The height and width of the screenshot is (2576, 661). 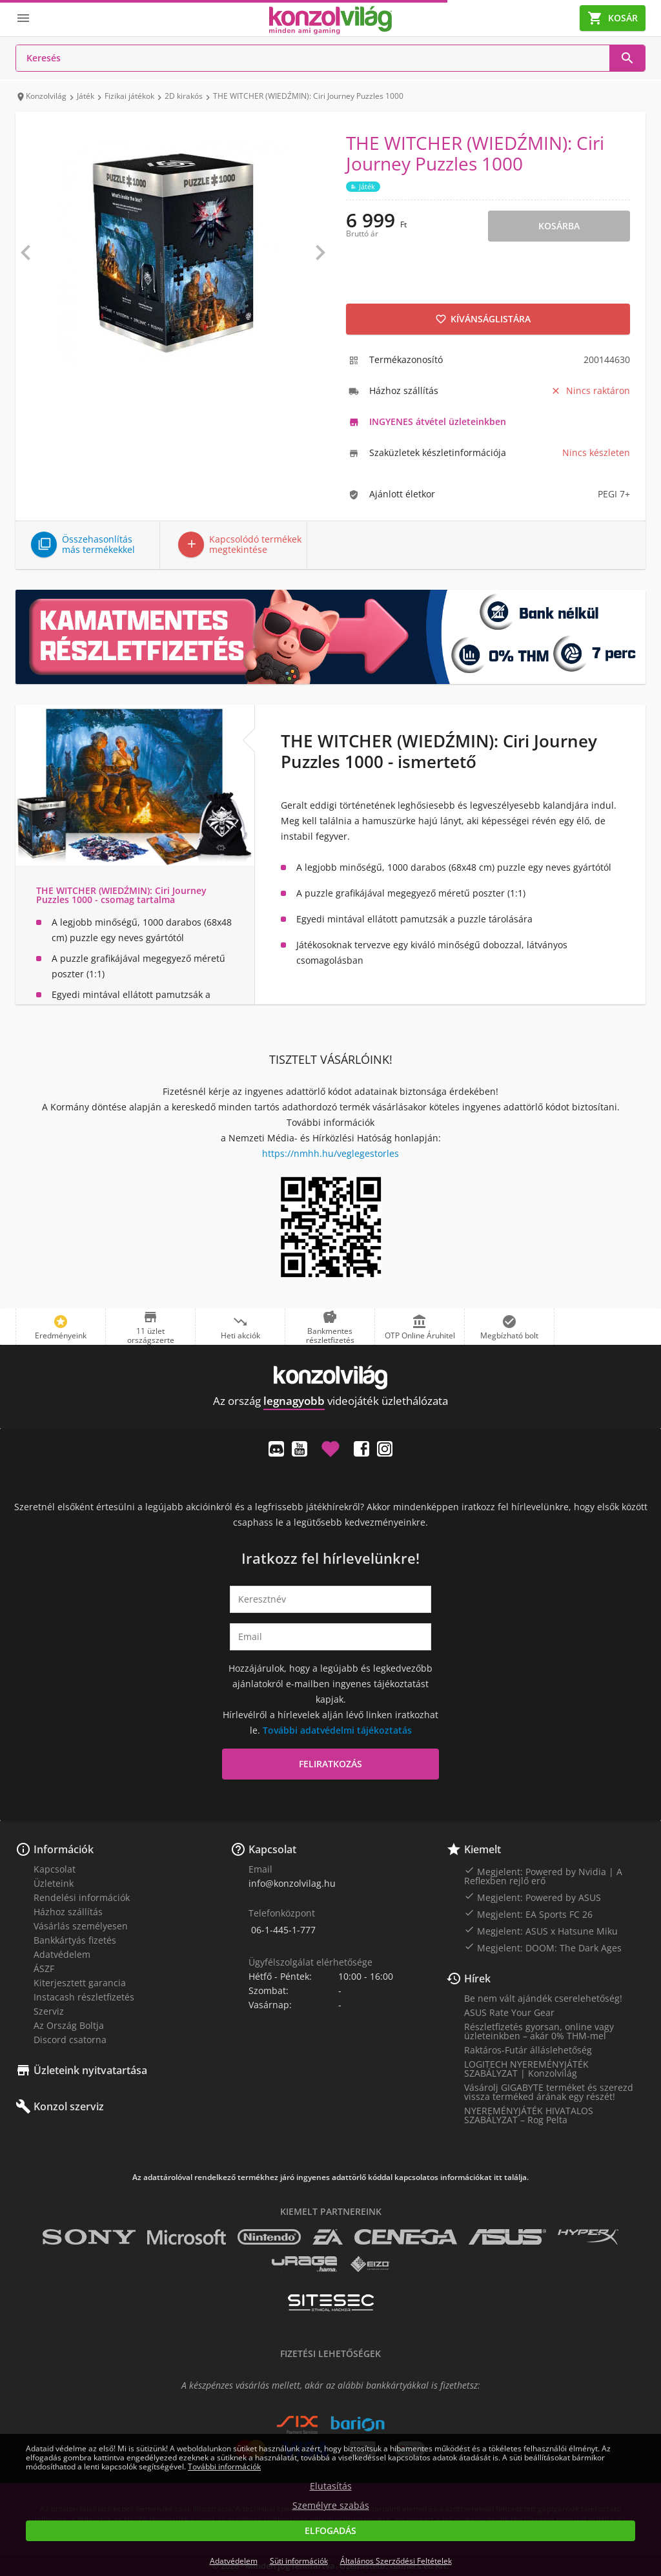 I want to click on Süti információk, so click(x=299, y=2560).